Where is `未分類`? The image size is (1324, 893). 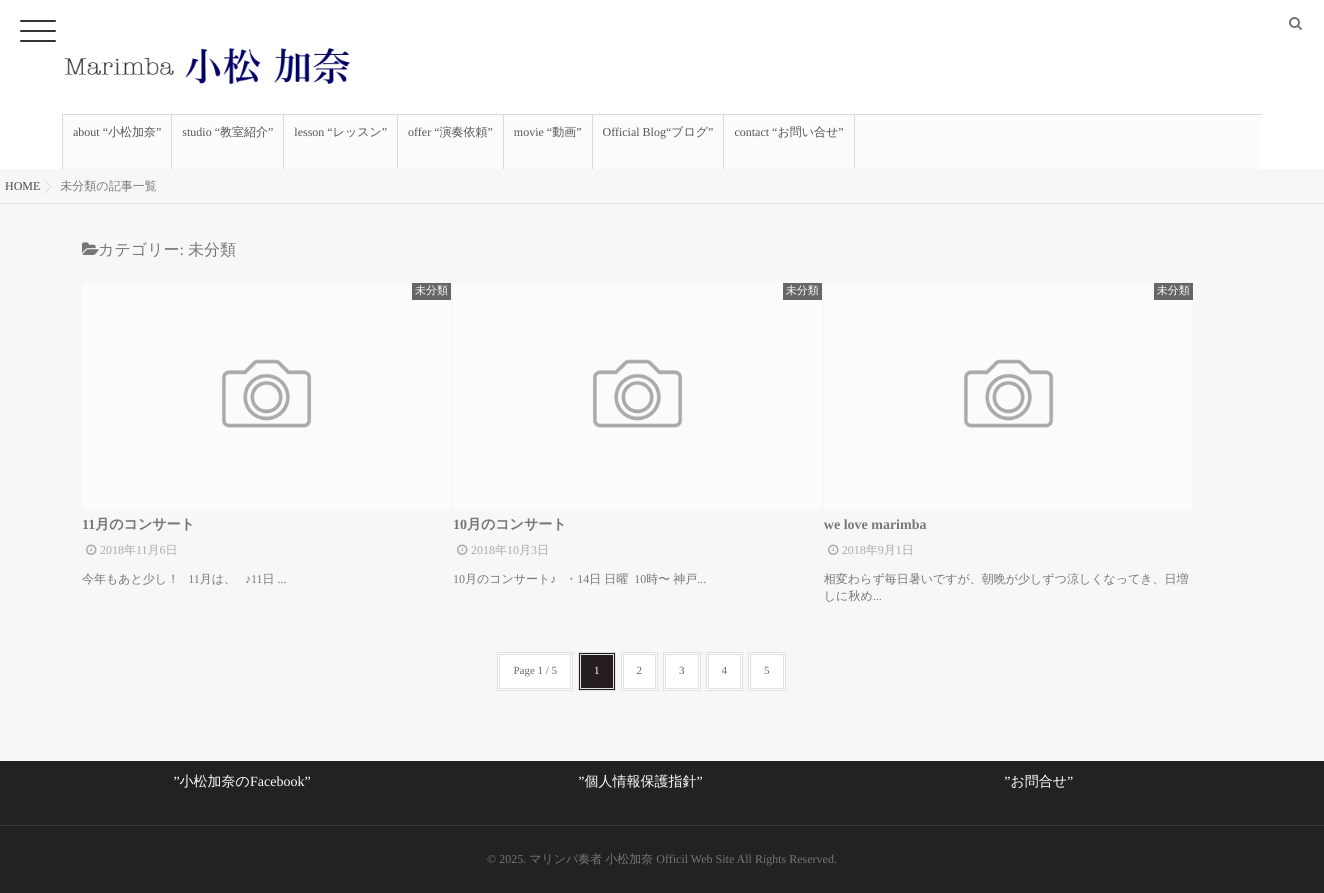 未分類 is located at coordinates (431, 291).